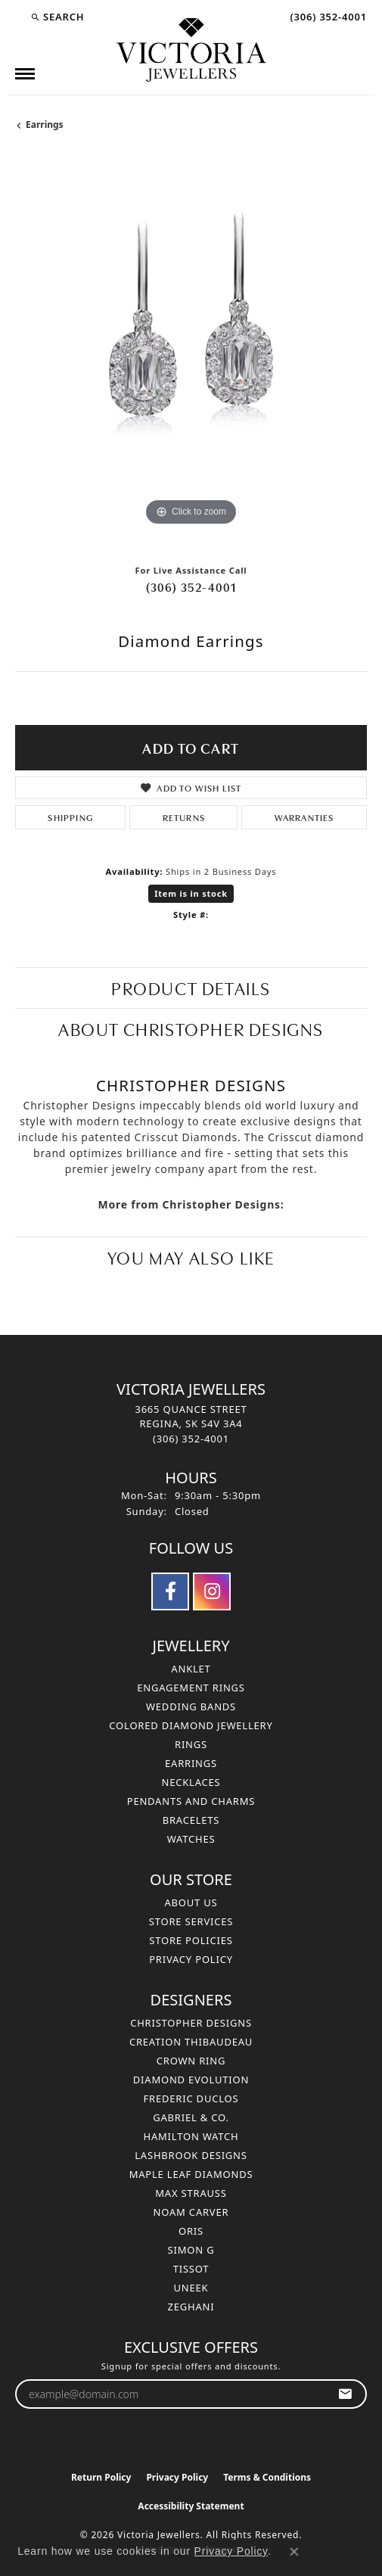 The image size is (382, 2576). What do you see at coordinates (191, 2250) in the screenshot?
I see `Simon G [menuitem]` at bounding box center [191, 2250].